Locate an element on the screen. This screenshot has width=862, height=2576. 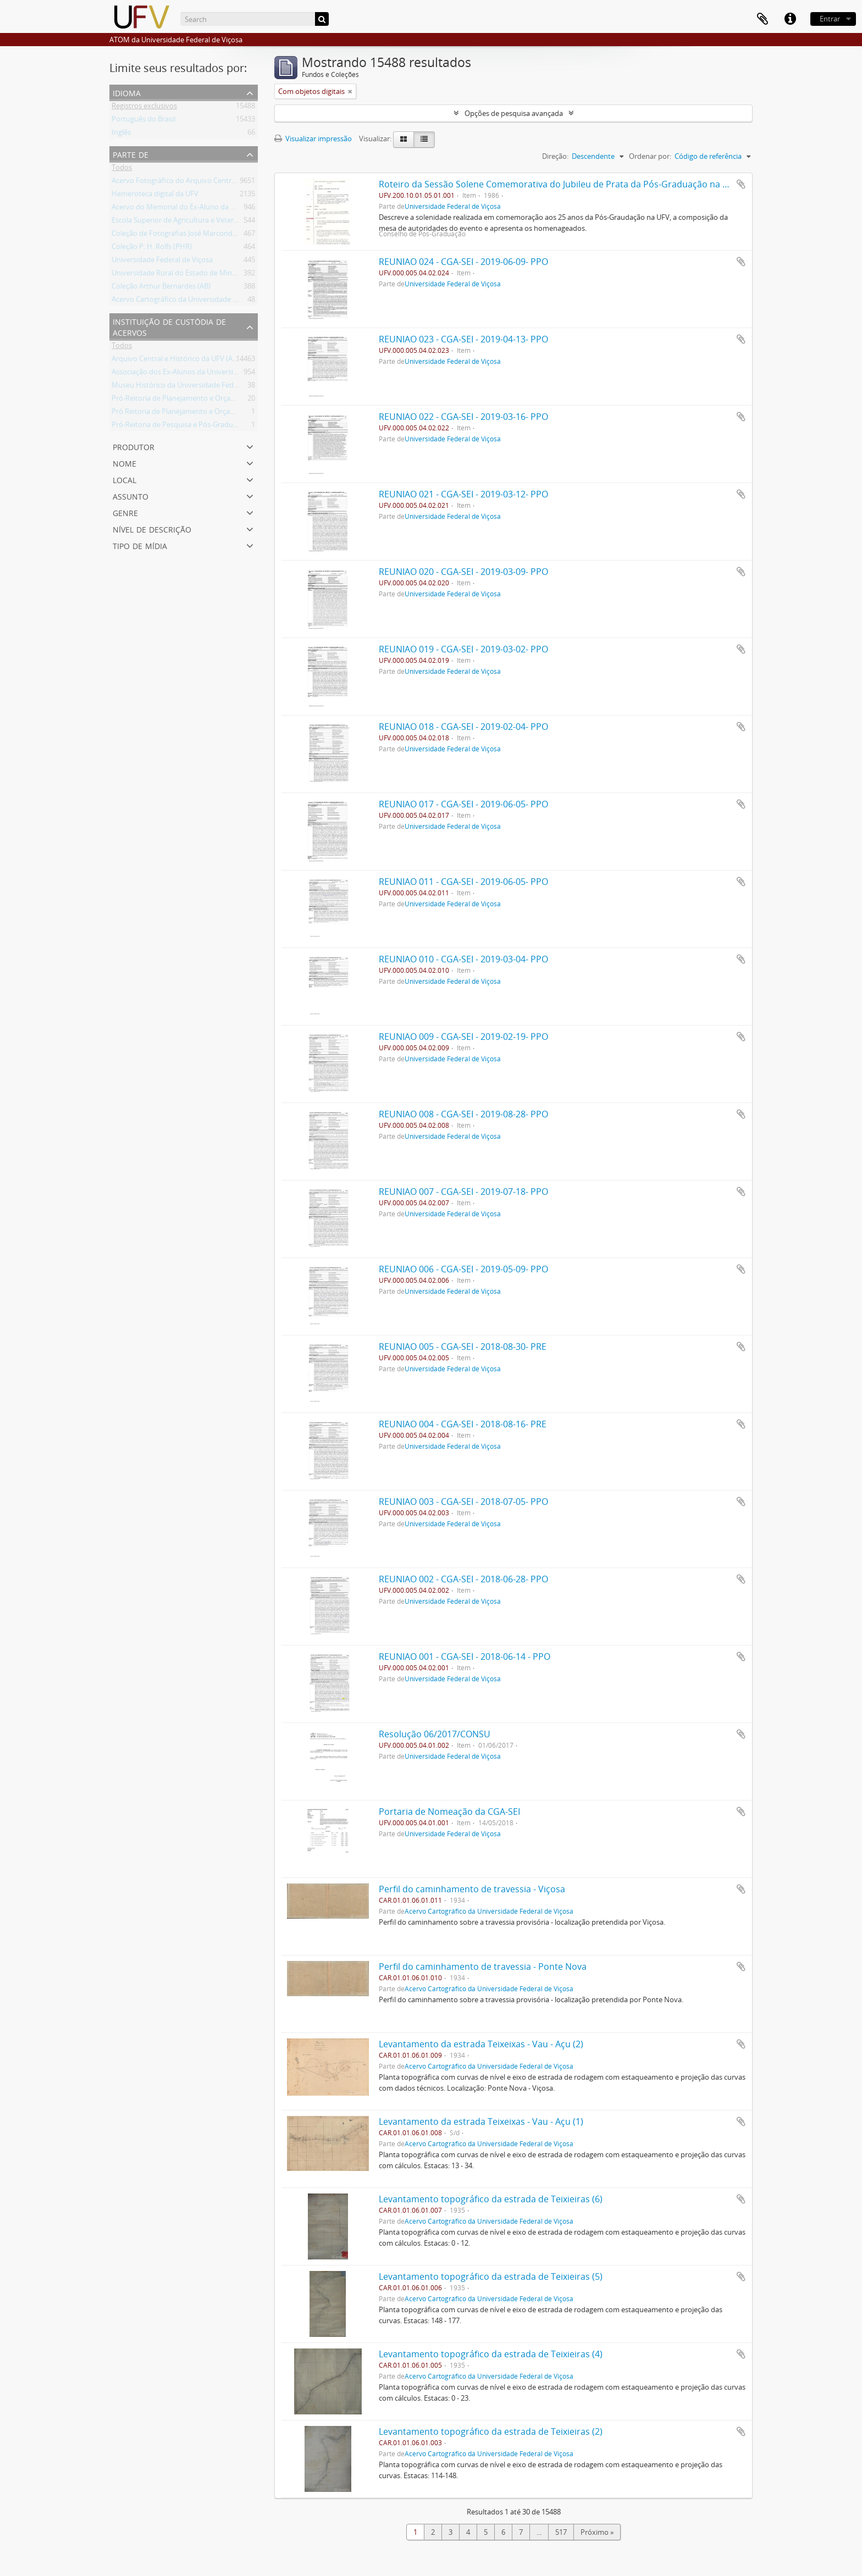
REUNIAO 004 - CGA-SEI - 2018-08-16- PRE is located at coordinates (462, 1424).